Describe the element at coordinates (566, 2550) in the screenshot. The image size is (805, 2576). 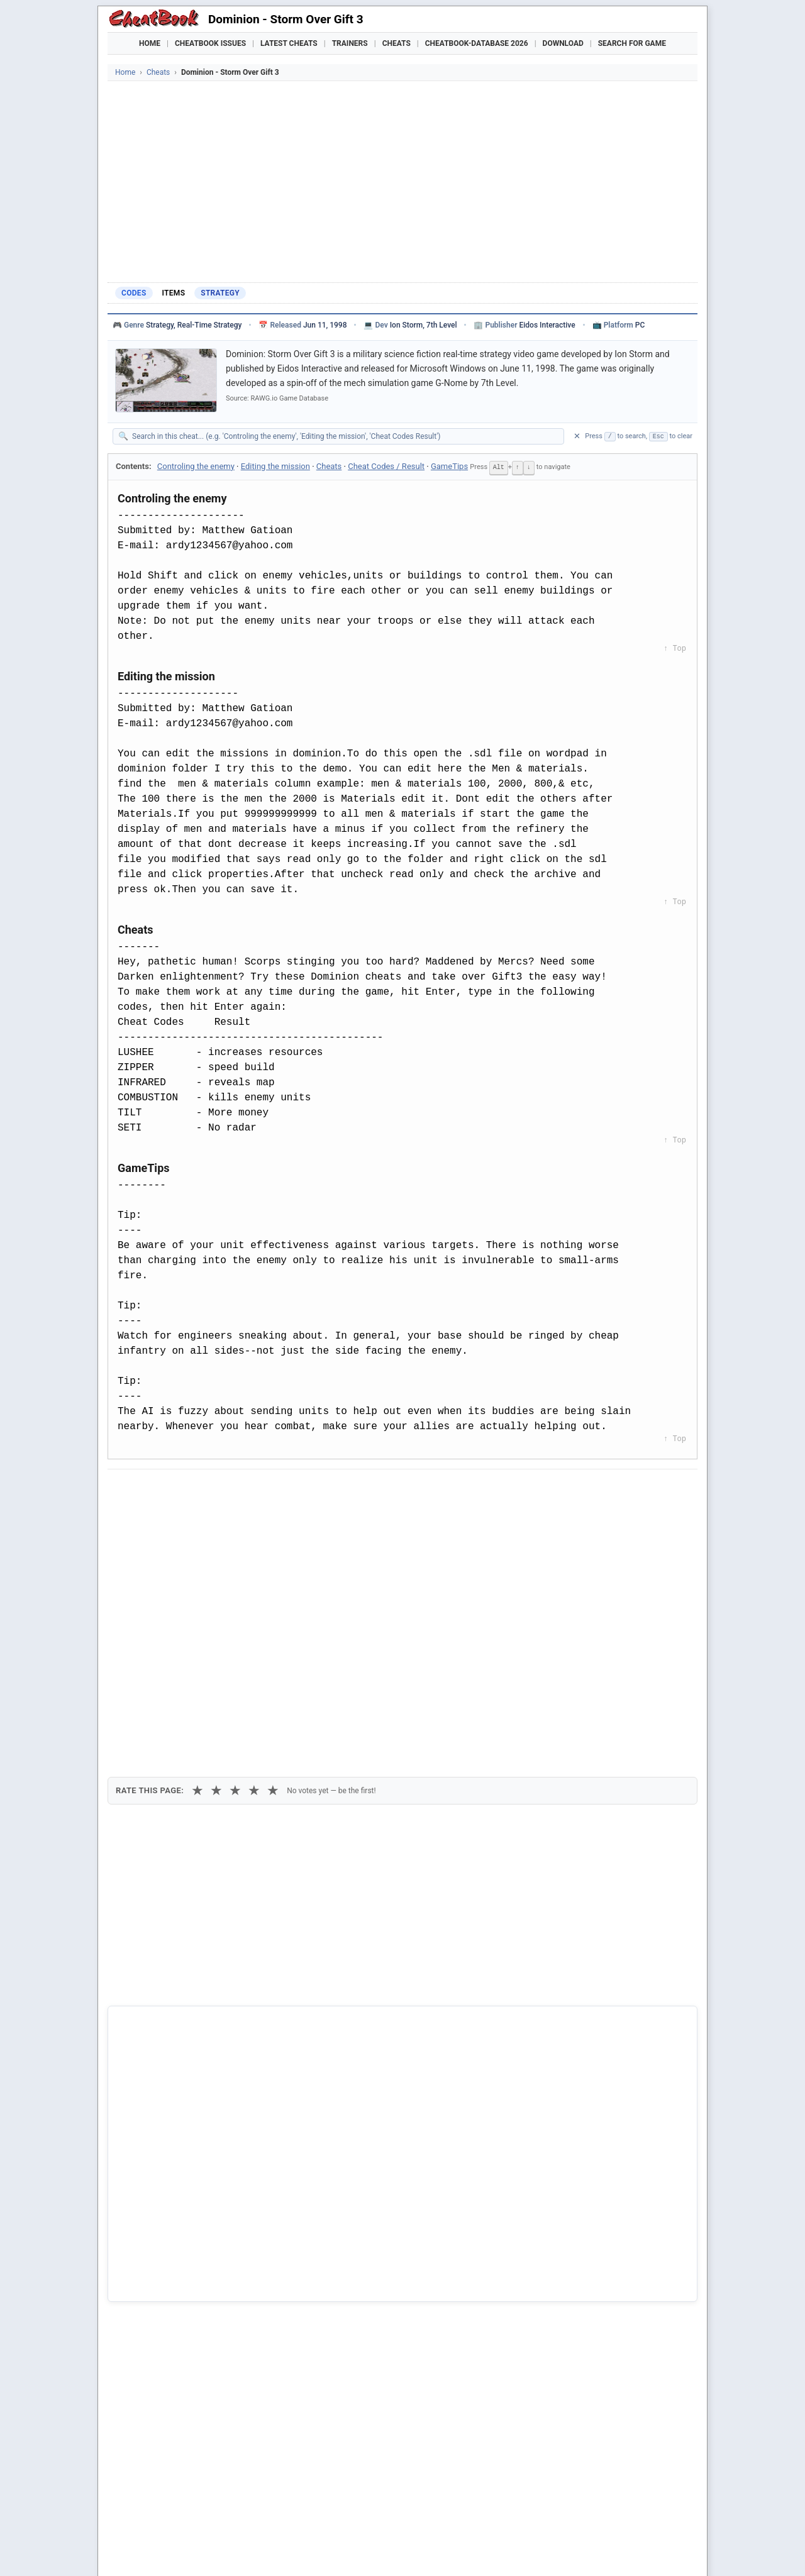
I see `Submit Cheats, Hints, Tips` at that location.